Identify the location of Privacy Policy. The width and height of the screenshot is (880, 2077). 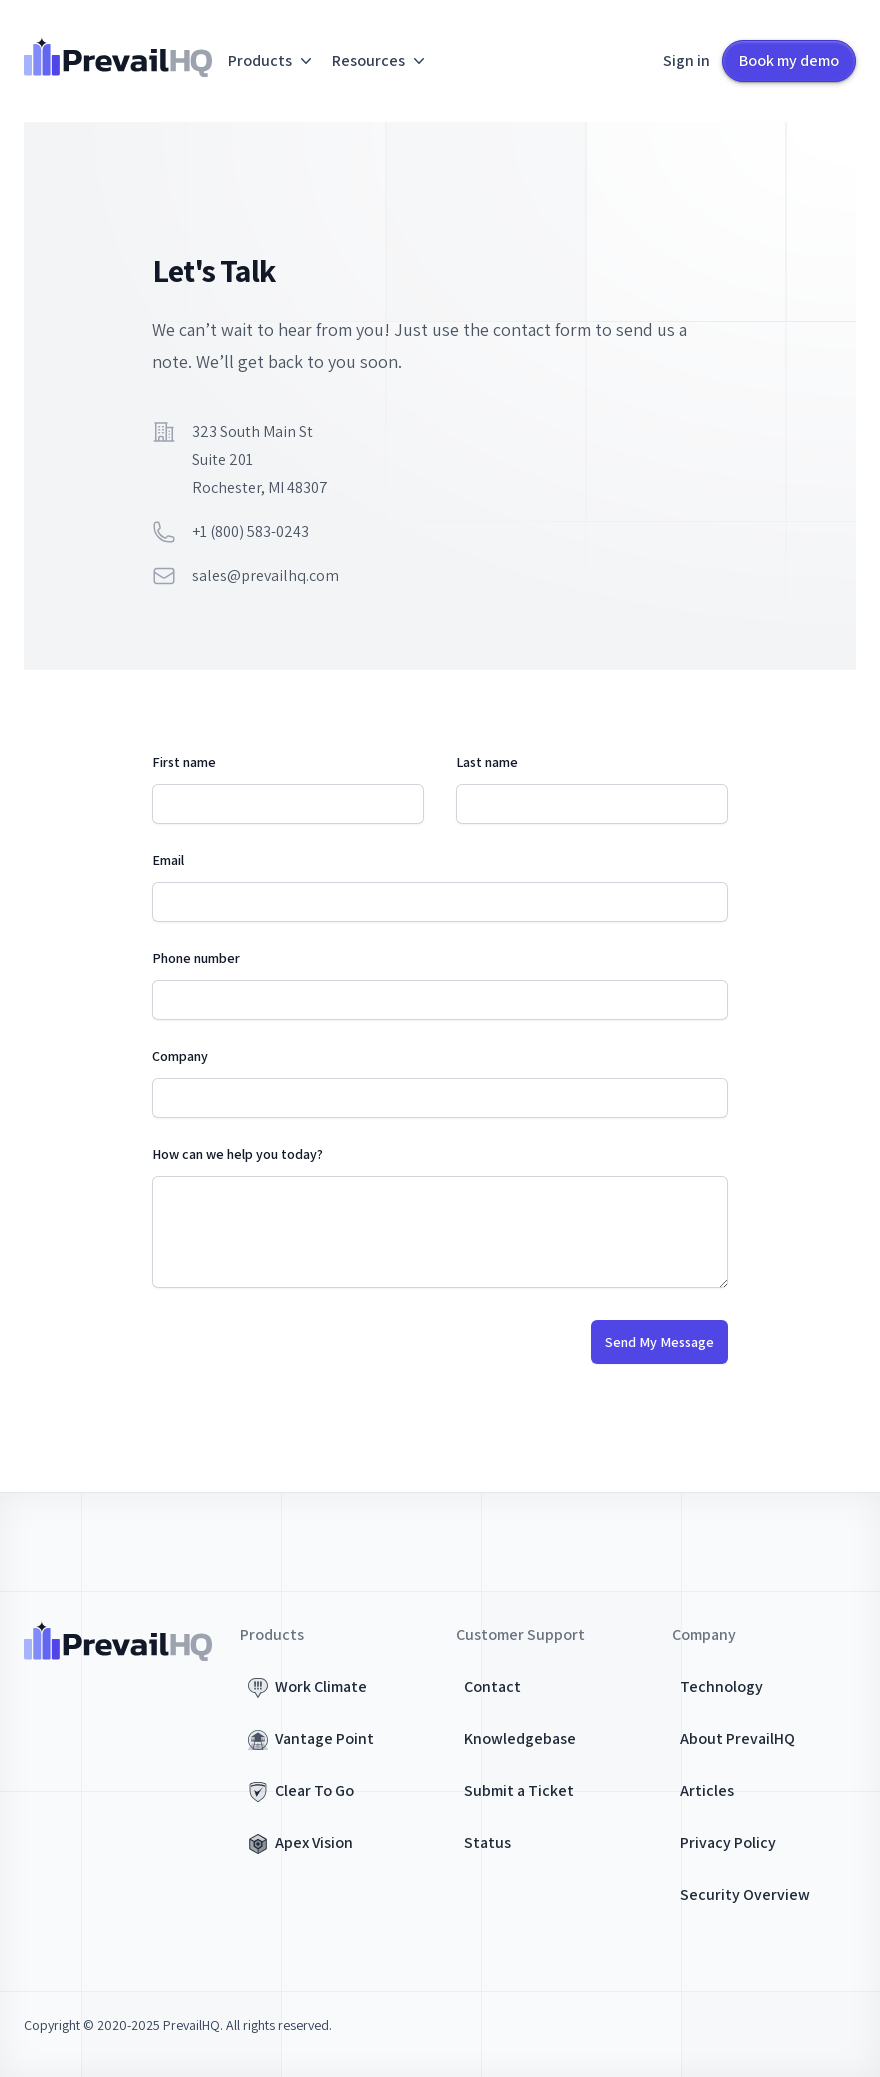
(728, 1842).